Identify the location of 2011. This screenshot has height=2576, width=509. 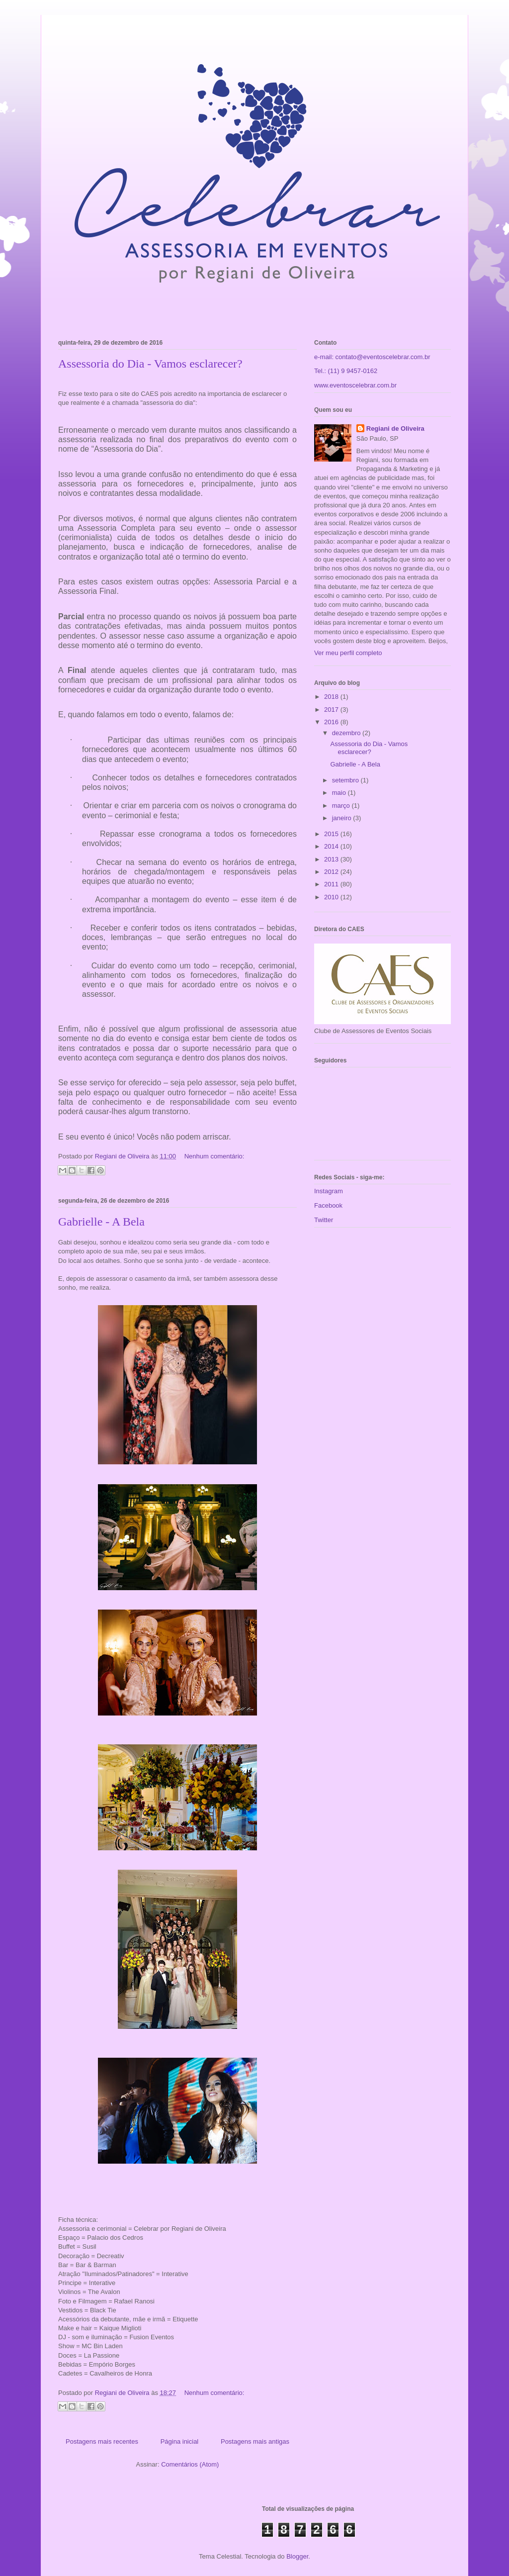
(332, 884).